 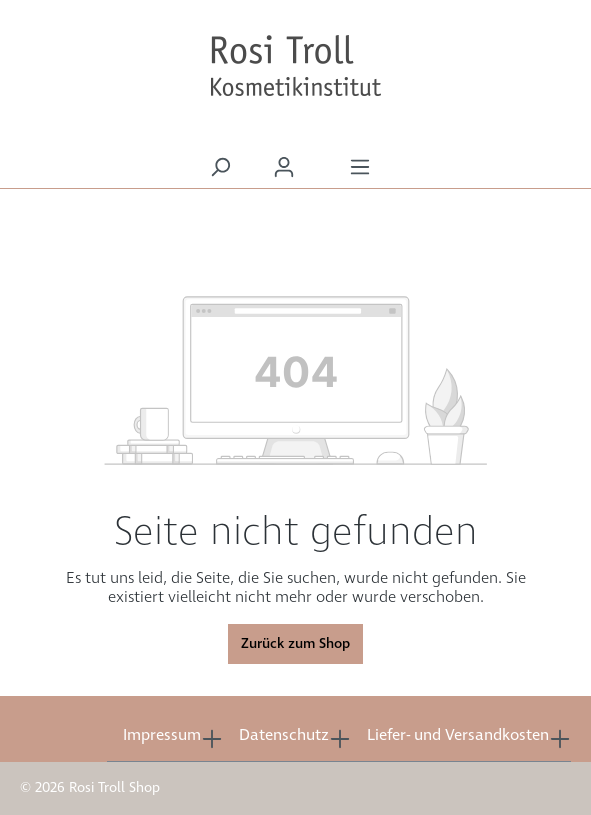 What do you see at coordinates (284, 167) in the screenshot?
I see `[Ihr Konto]` at bounding box center [284, 167].